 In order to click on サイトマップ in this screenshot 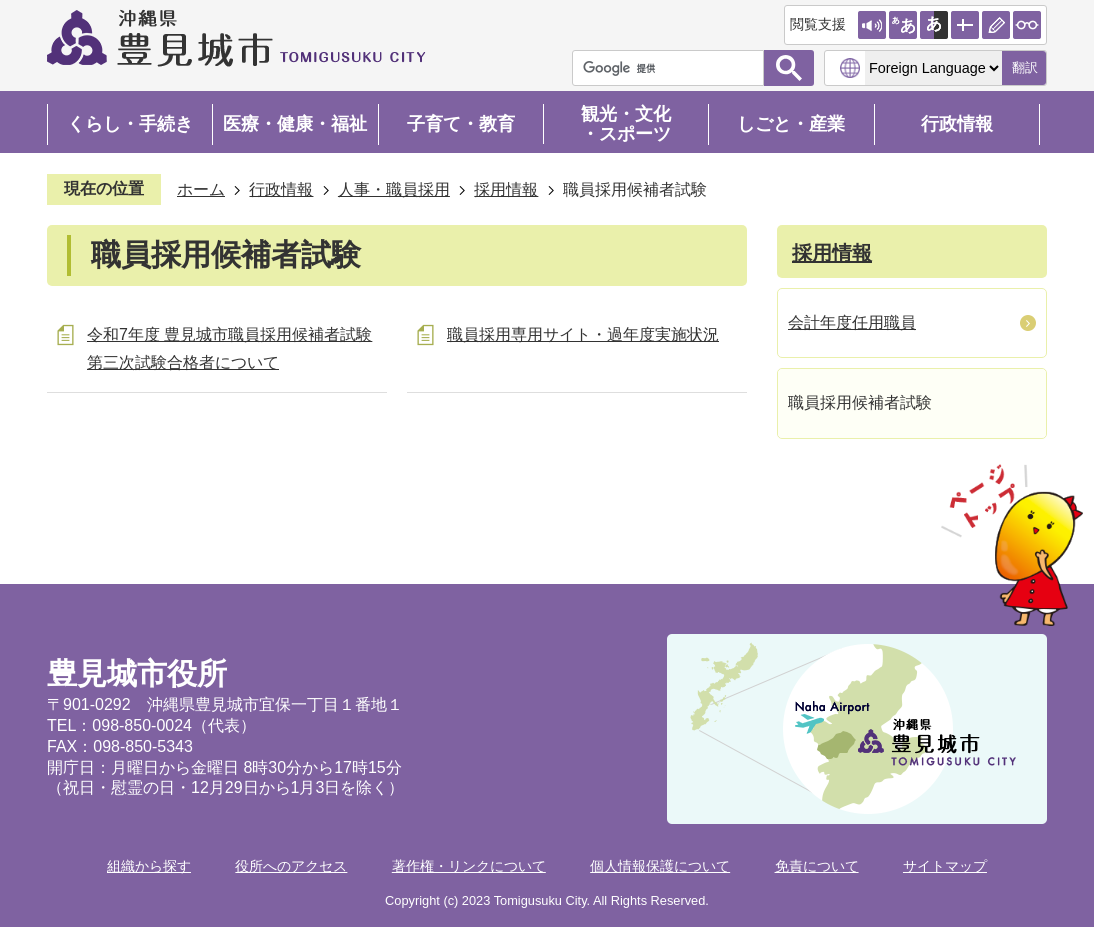, I will do `click(945, 866)`.